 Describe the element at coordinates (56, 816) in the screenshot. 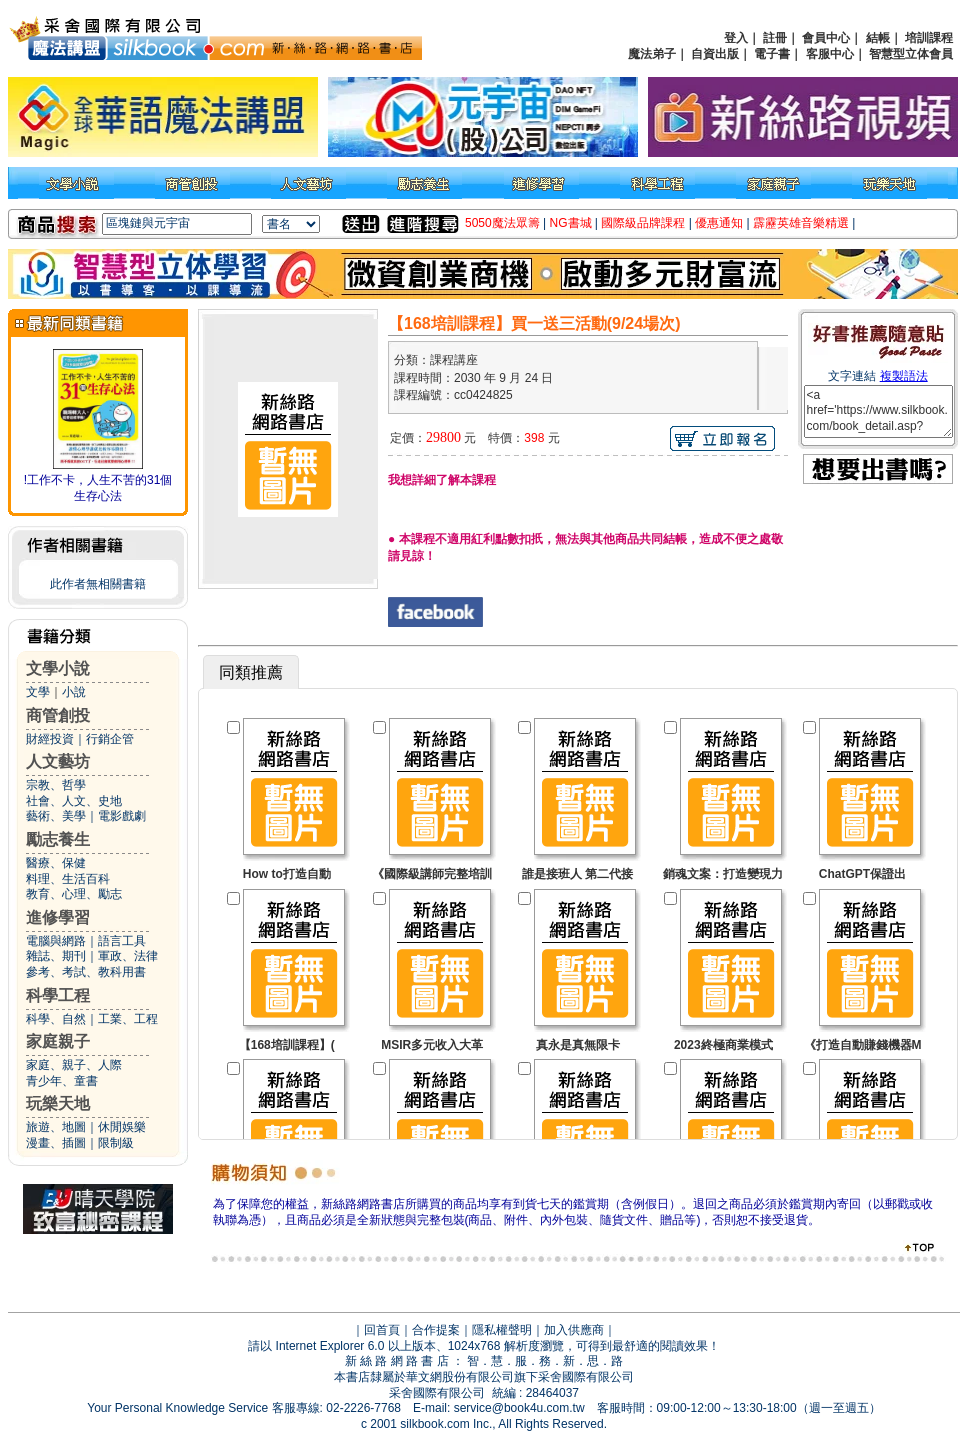

I see `藝術、美學` at that location.